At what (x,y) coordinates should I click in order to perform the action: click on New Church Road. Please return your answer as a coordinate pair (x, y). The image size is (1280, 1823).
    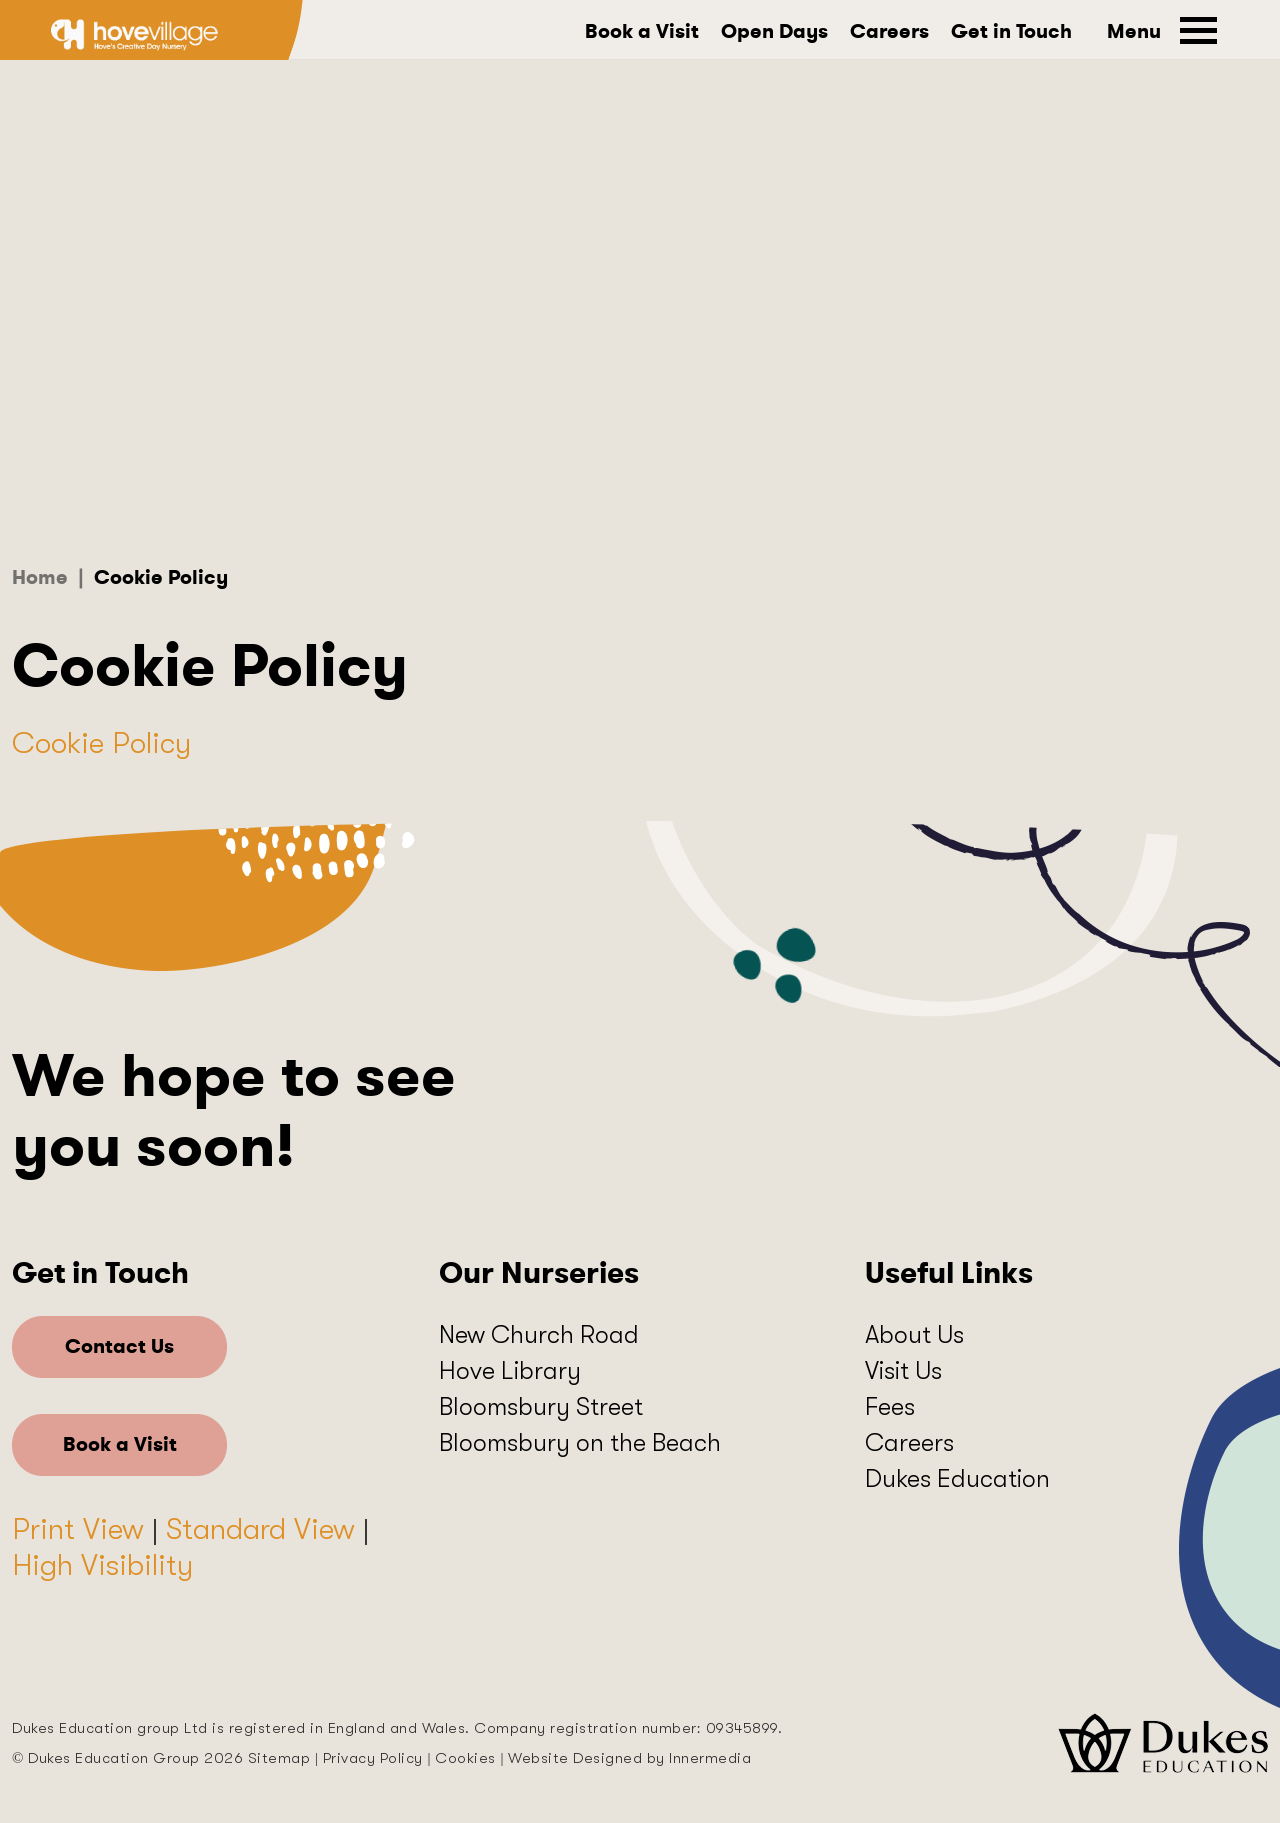
    Looking at the image, I should click on (539, 1334).